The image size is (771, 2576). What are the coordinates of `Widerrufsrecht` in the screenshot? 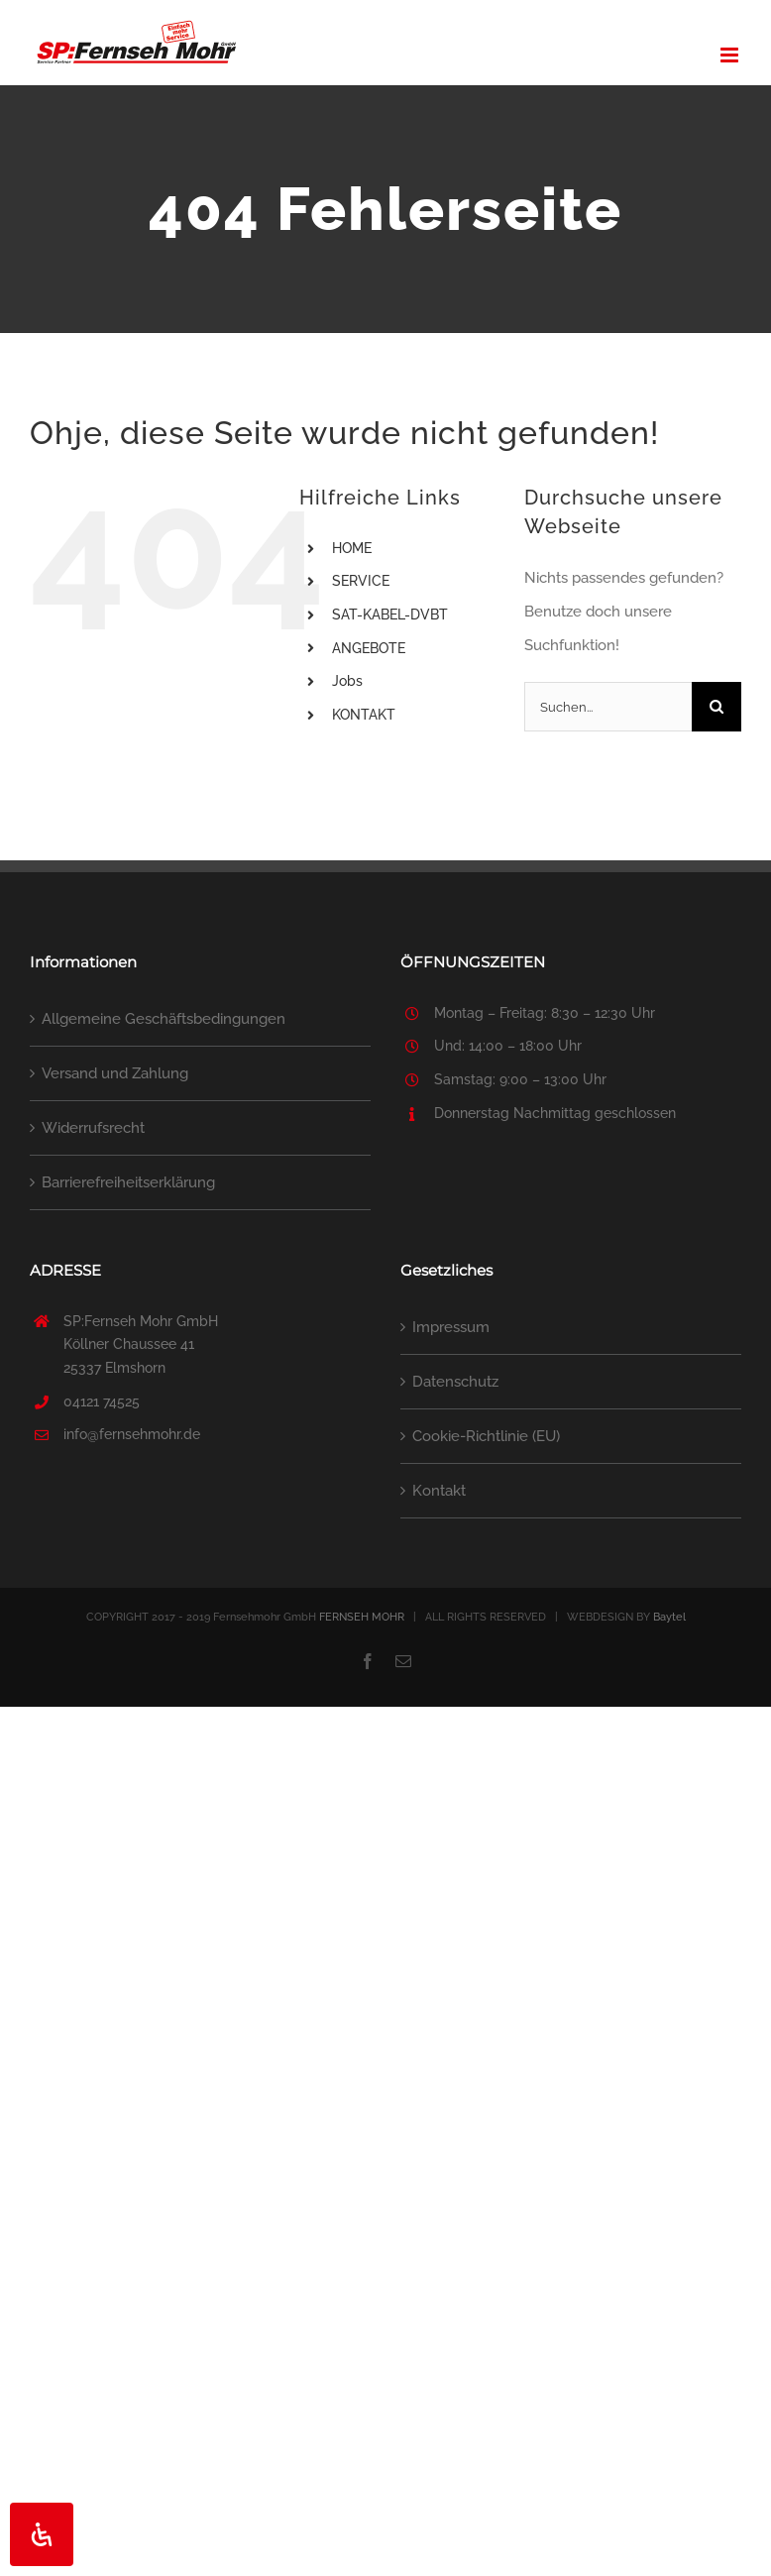 It's located at (93, 1128).